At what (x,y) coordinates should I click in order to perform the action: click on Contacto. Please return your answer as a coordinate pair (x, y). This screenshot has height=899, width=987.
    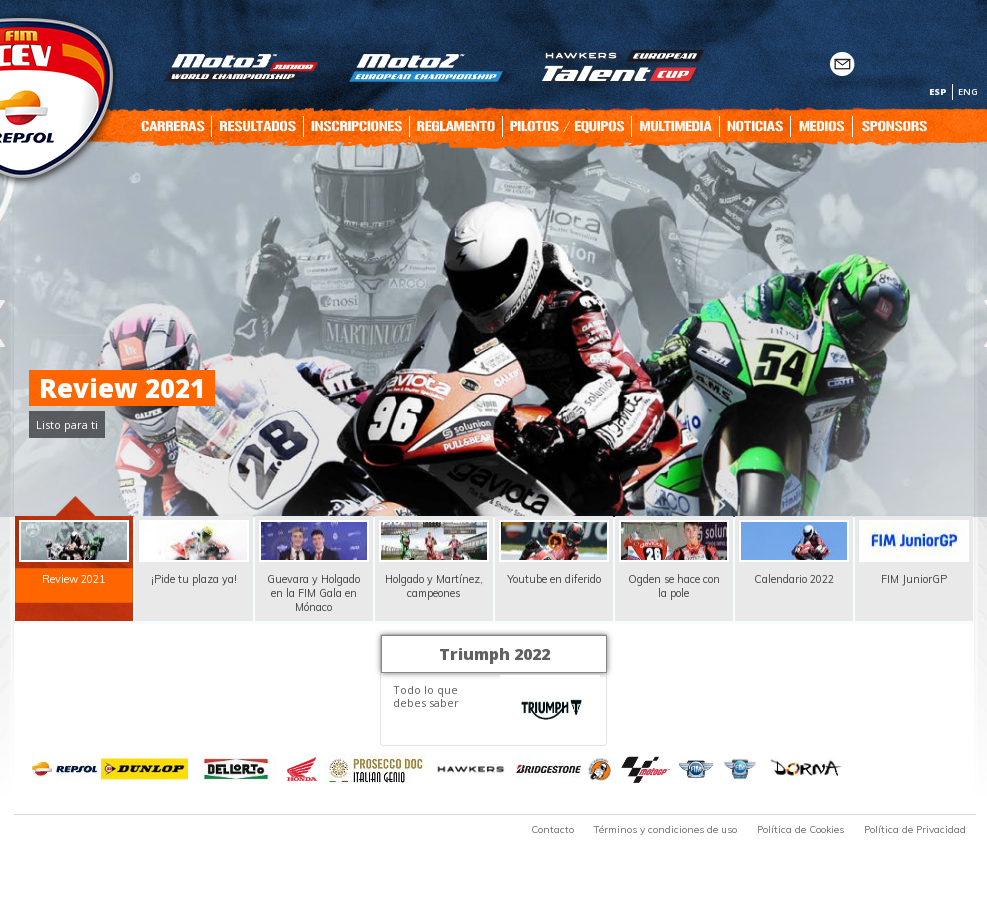
    Looking at the image, I should click on (552, 829).